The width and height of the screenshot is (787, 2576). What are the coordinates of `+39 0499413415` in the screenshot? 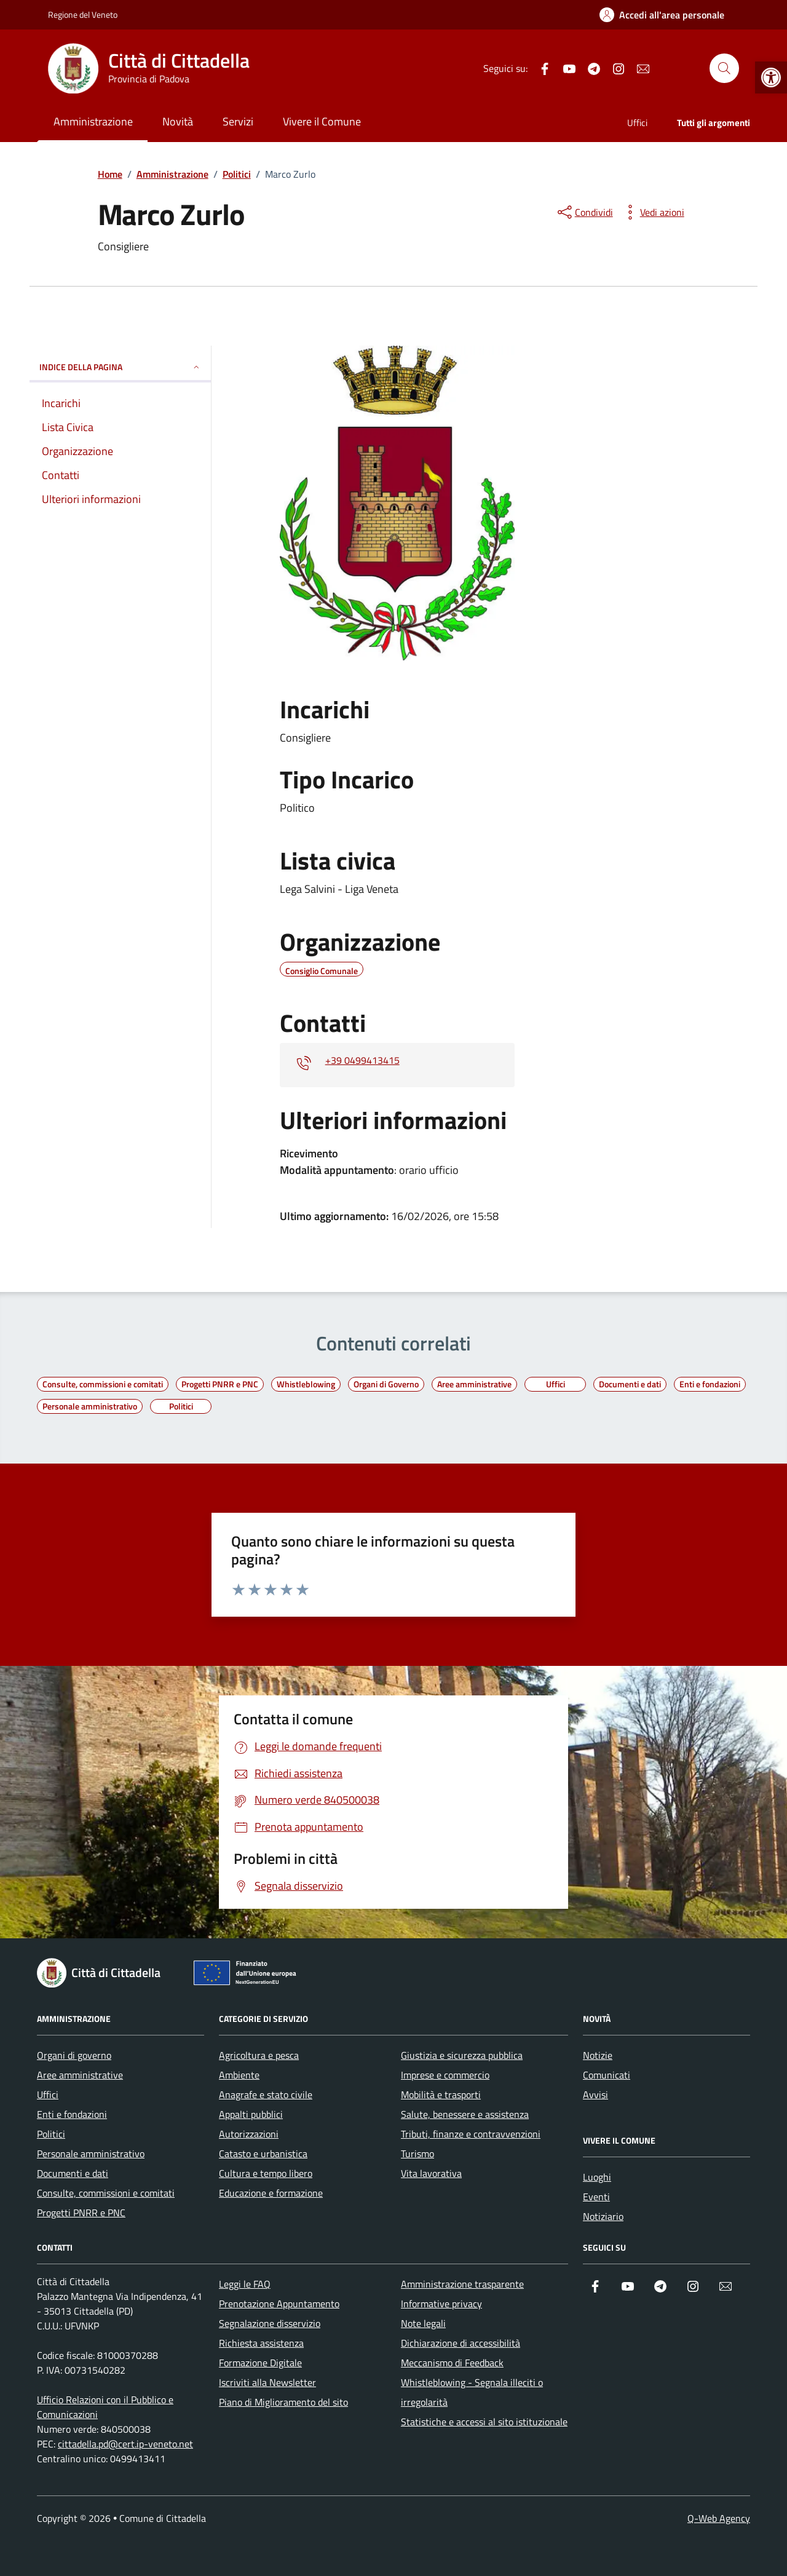 It's located at (362, 1060).